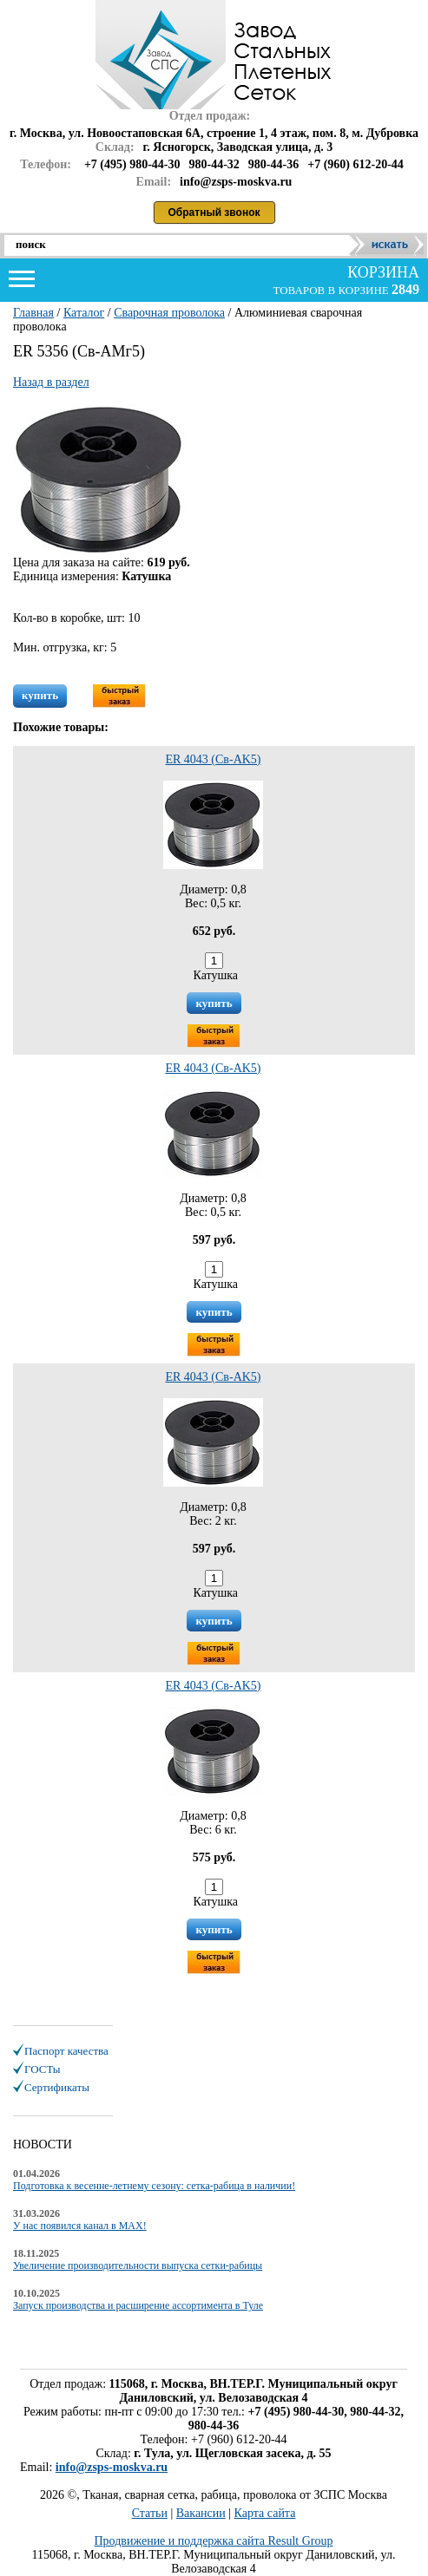 The image size is (428, 2576). What do you see at coordinates (265, 2513) in the screenshot?
I see `Карта сайта` at bounding box center [265, 2513].